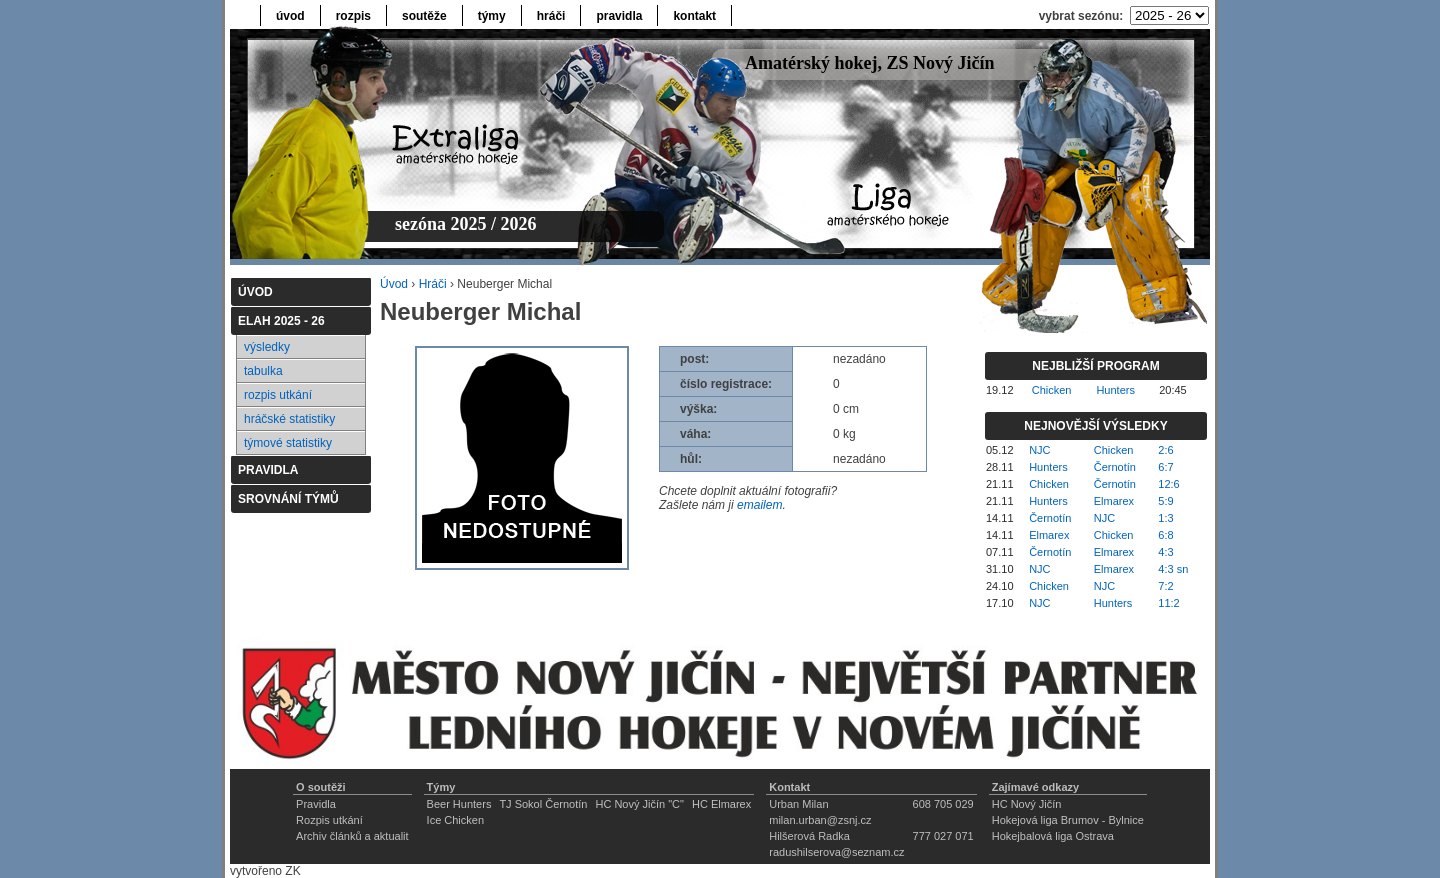 This screenshot has width=1440, height=878. Describe the element at coordinates (492, 16) in the screenshot. I see `týmy` at that location.